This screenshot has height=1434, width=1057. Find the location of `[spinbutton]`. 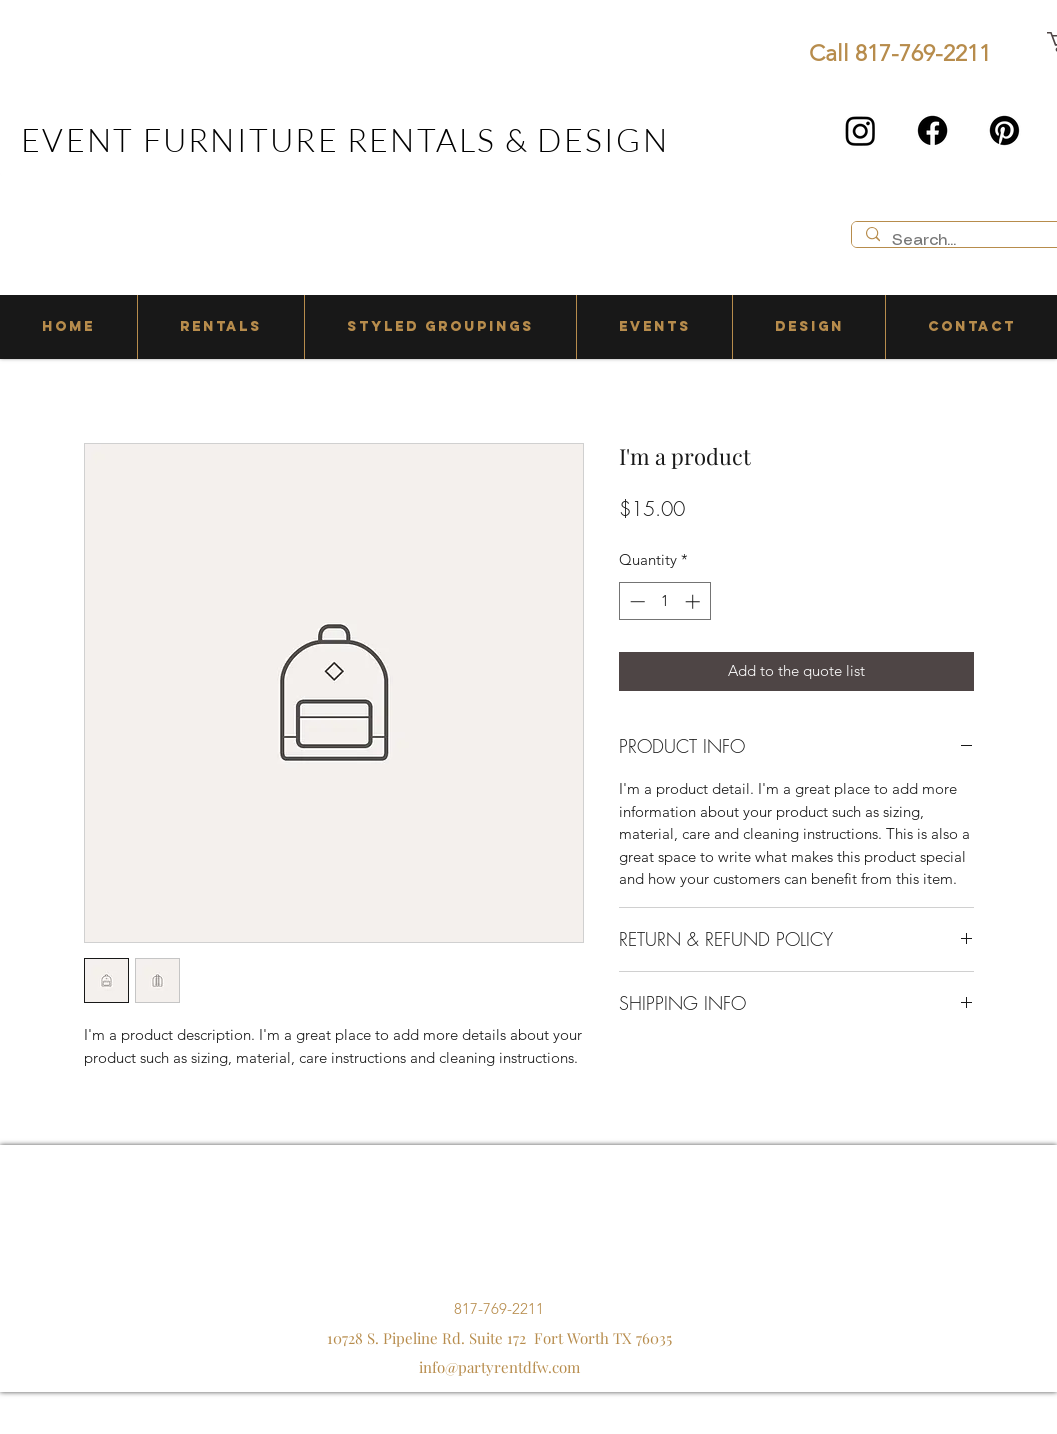

[spinbutton] is located at coordinates (664, 601).